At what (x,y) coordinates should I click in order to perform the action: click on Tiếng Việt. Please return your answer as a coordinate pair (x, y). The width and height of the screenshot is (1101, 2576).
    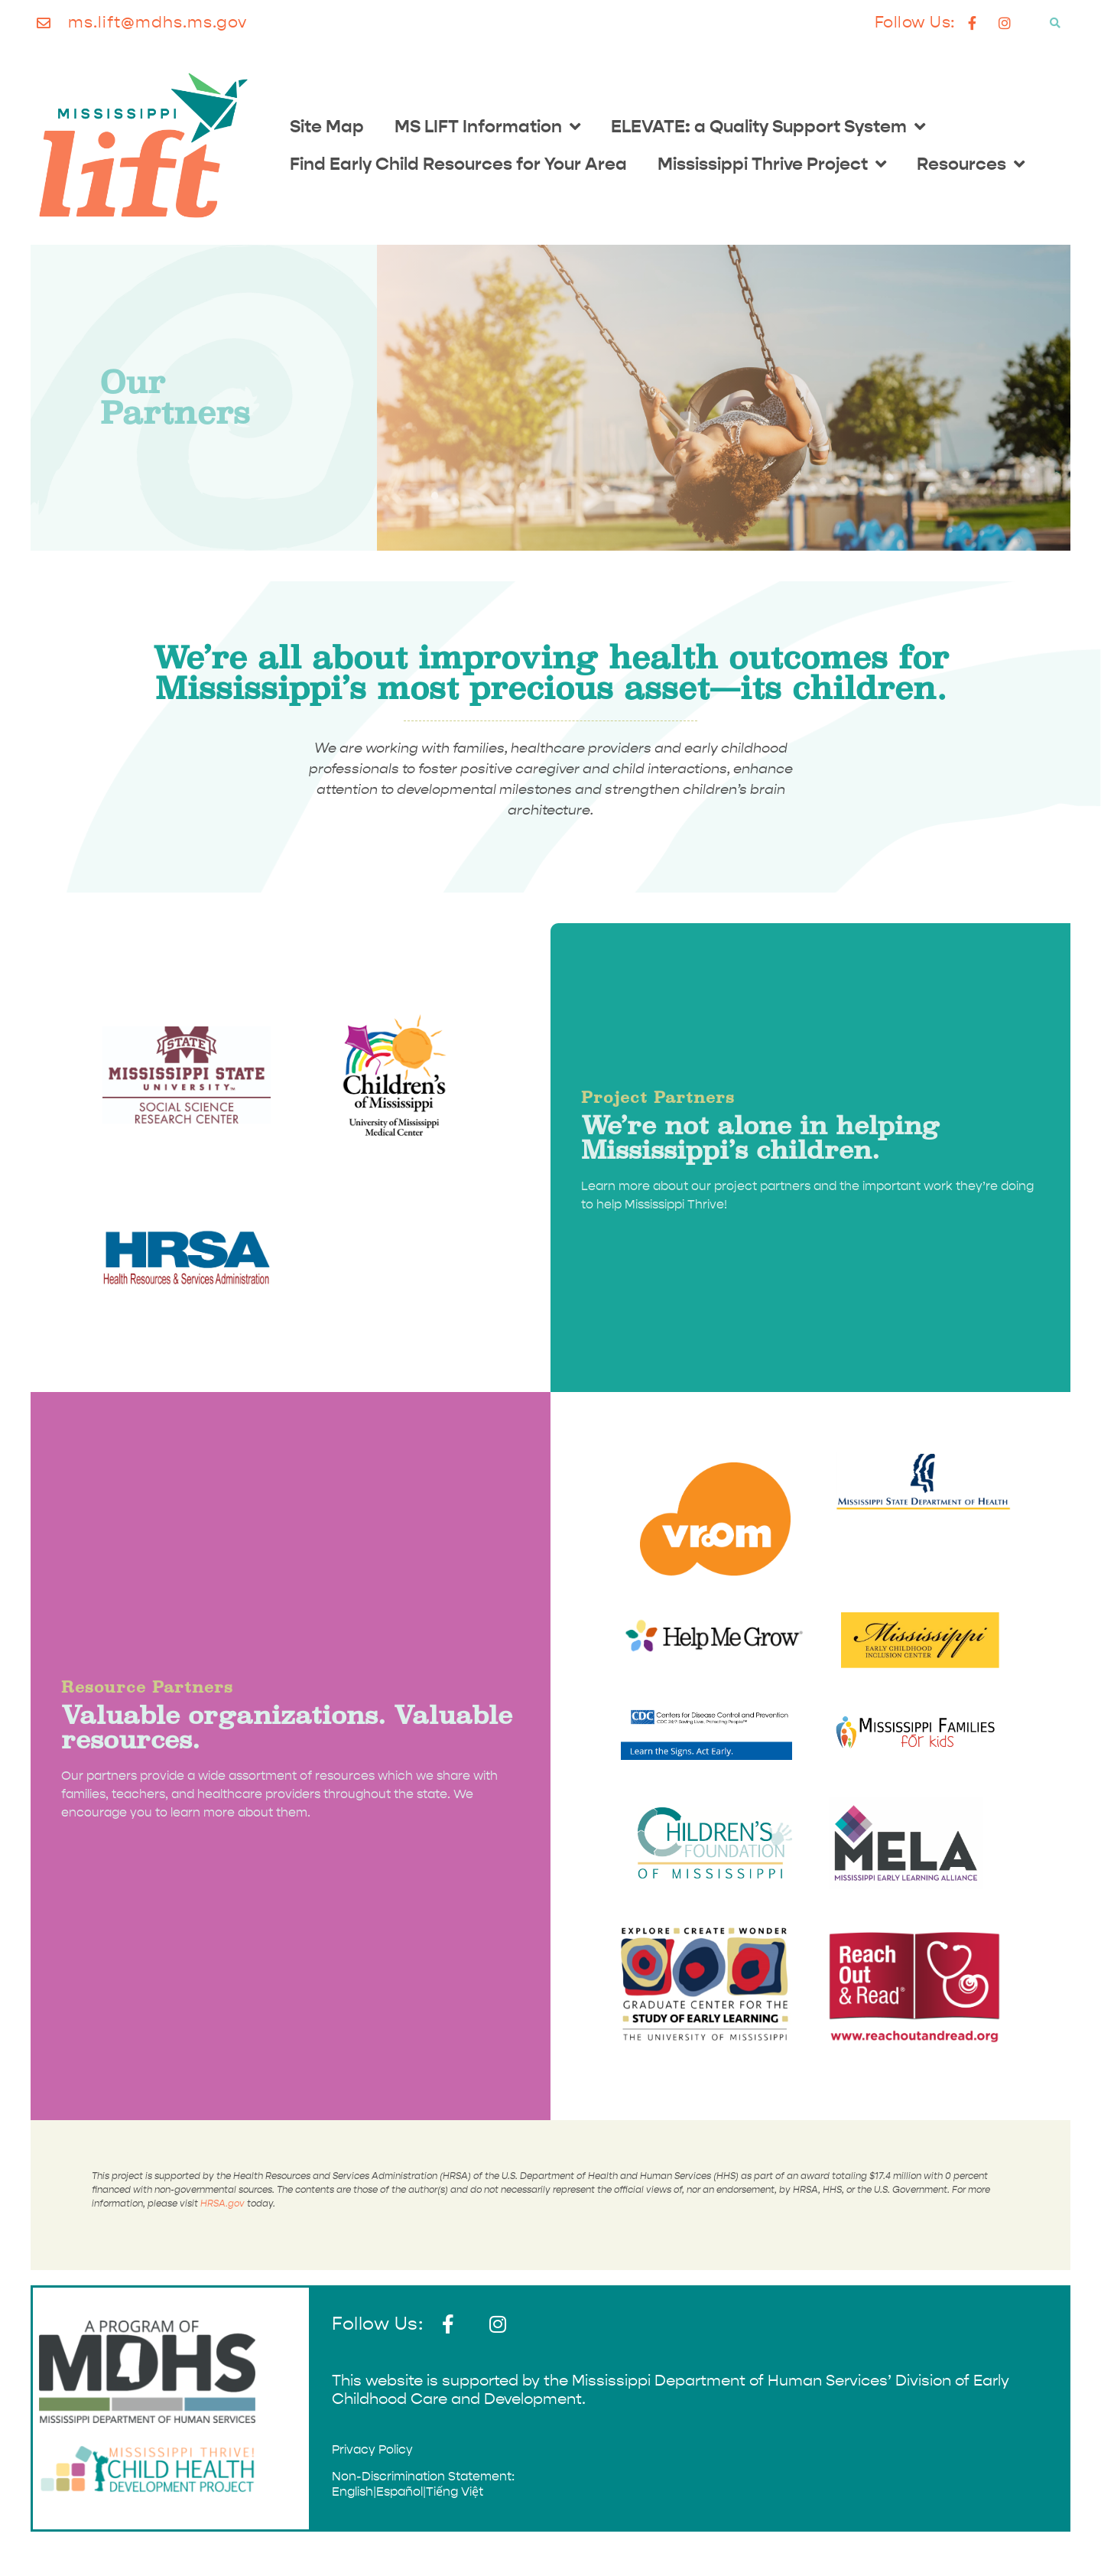
    Looking at the image, I should click on (454, 2491).